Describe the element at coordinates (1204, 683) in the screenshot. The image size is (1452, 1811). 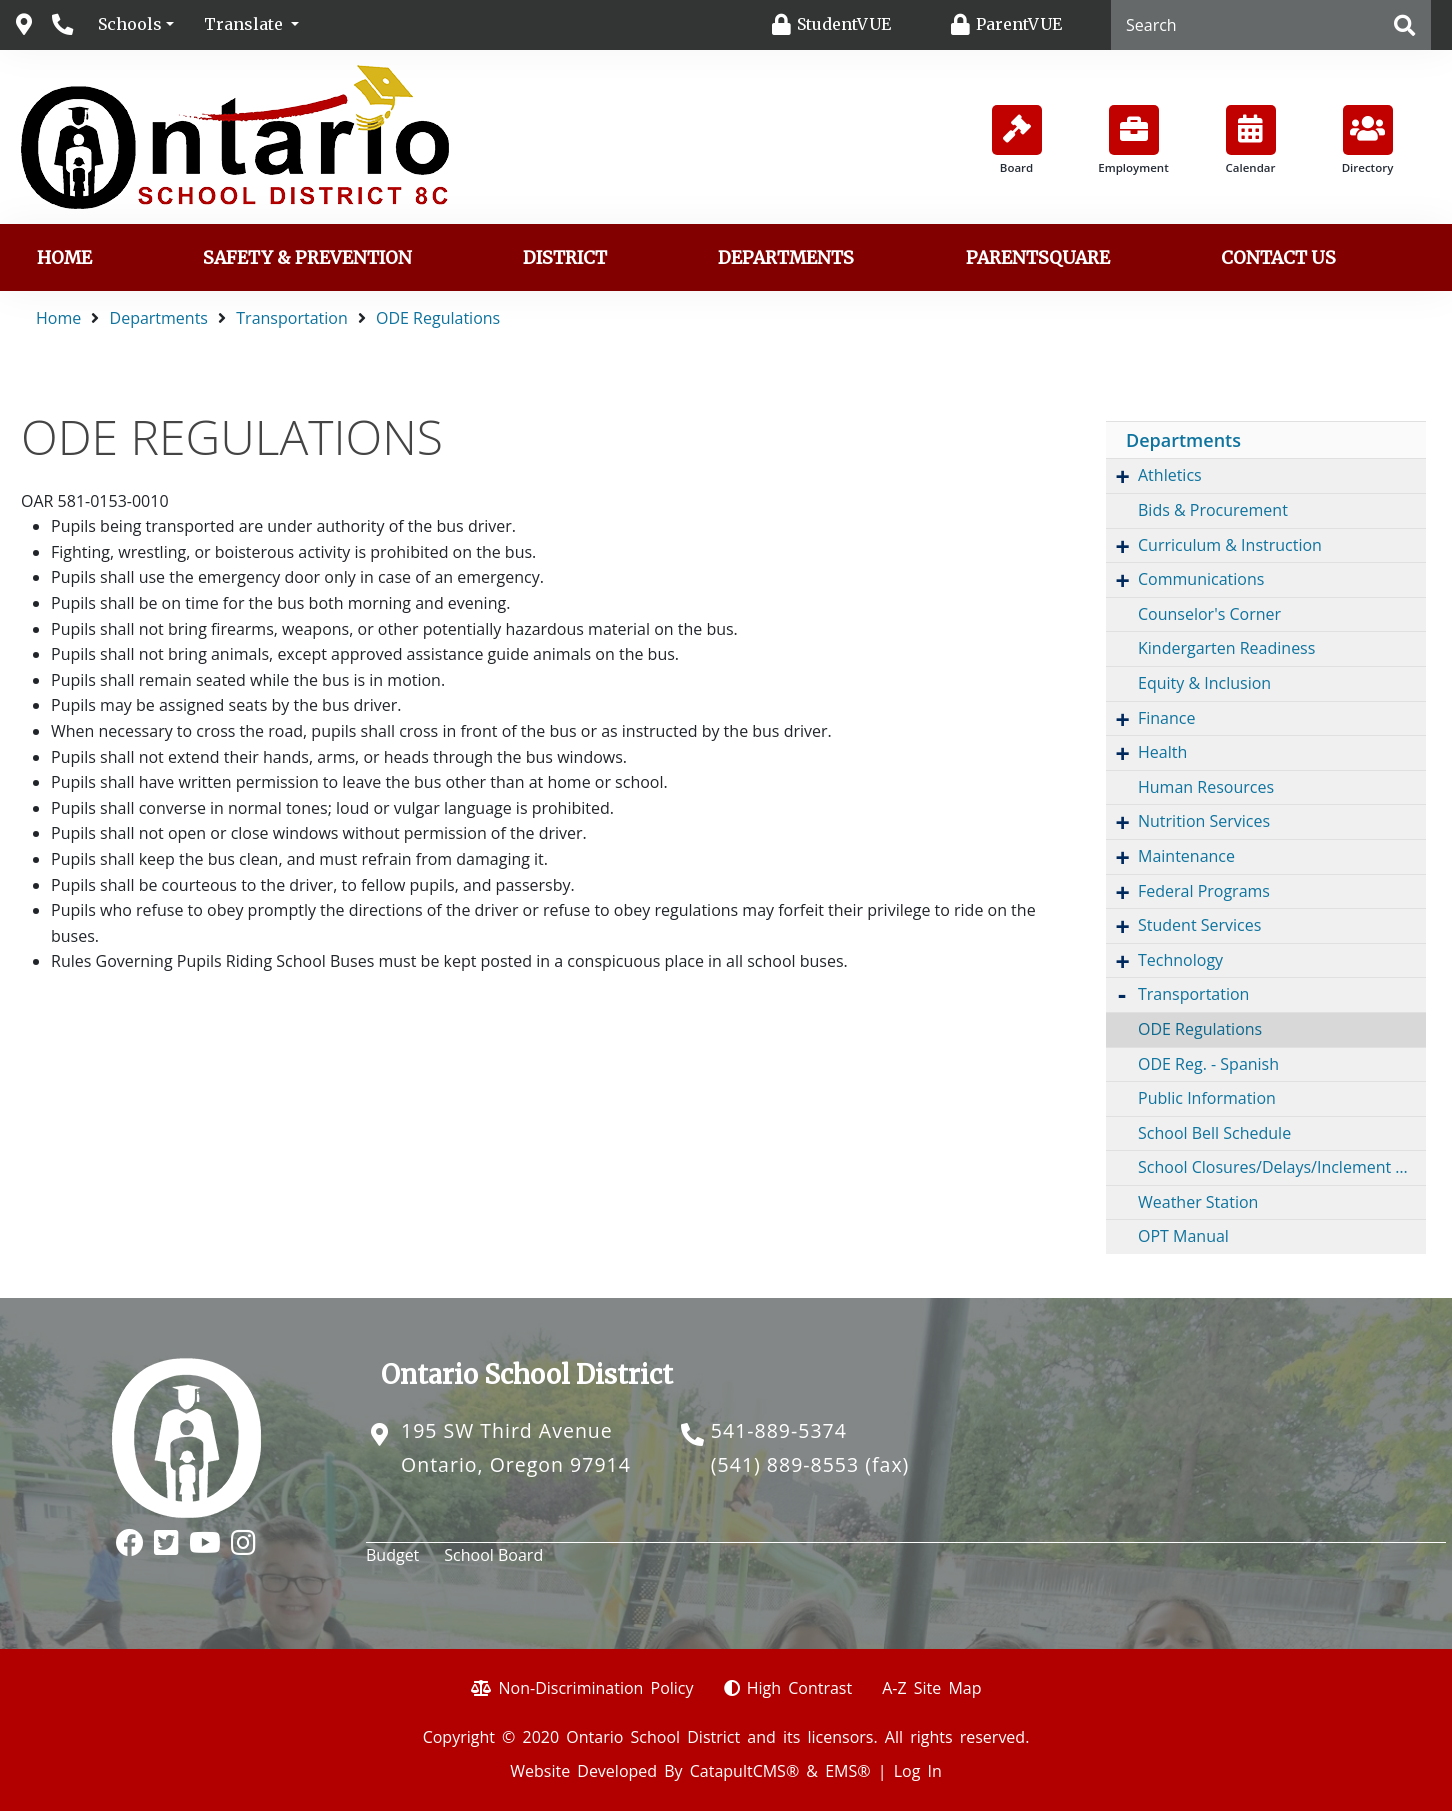
I see `Equity & Inclusion` at that location.